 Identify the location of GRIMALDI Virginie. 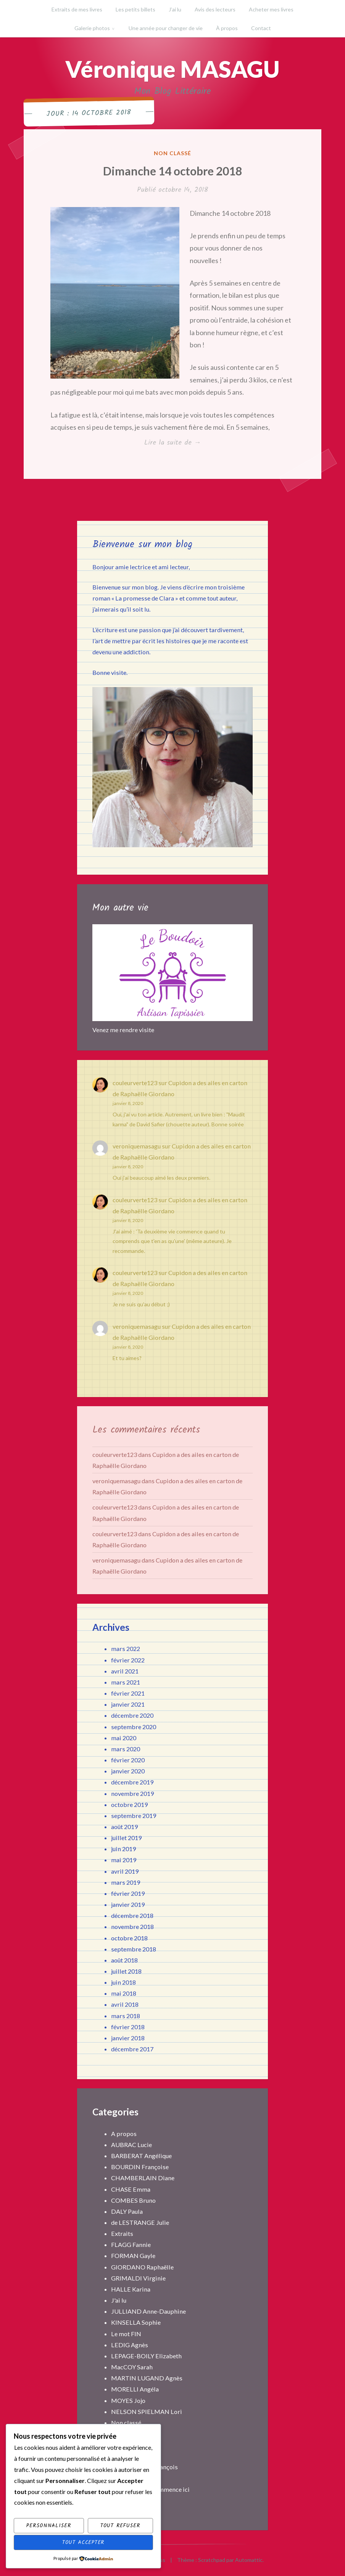
(138, 2278).